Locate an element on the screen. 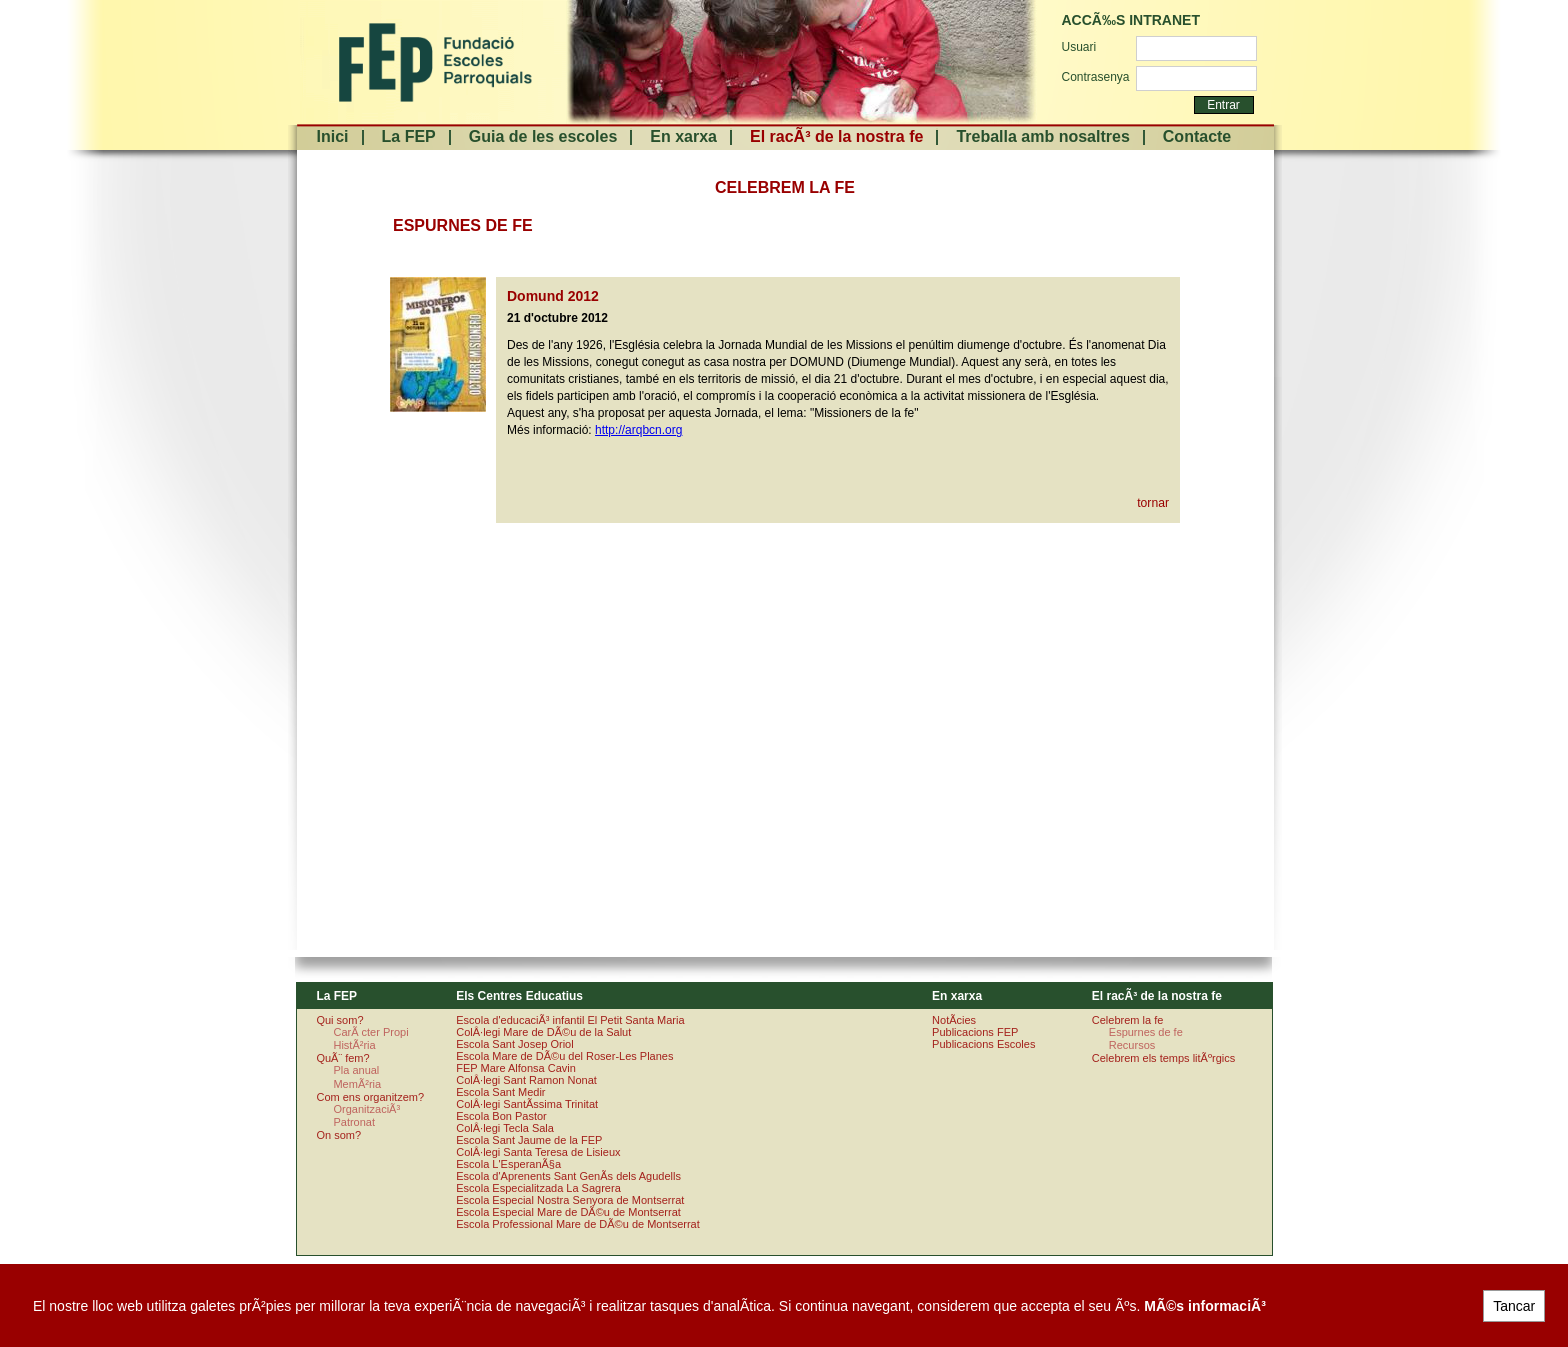 This screenshot has height=1347, width=1568. En xarxa is located at coordinates (683, 136).